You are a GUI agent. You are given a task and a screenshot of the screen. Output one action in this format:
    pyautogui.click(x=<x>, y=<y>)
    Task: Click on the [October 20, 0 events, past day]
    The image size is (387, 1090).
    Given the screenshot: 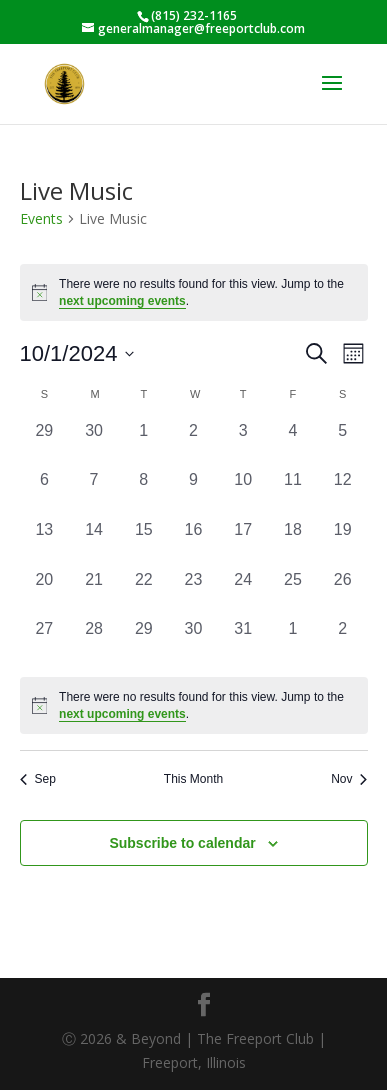 What is the action you would take?
    pyautogui.click(x=45, y=593)
    